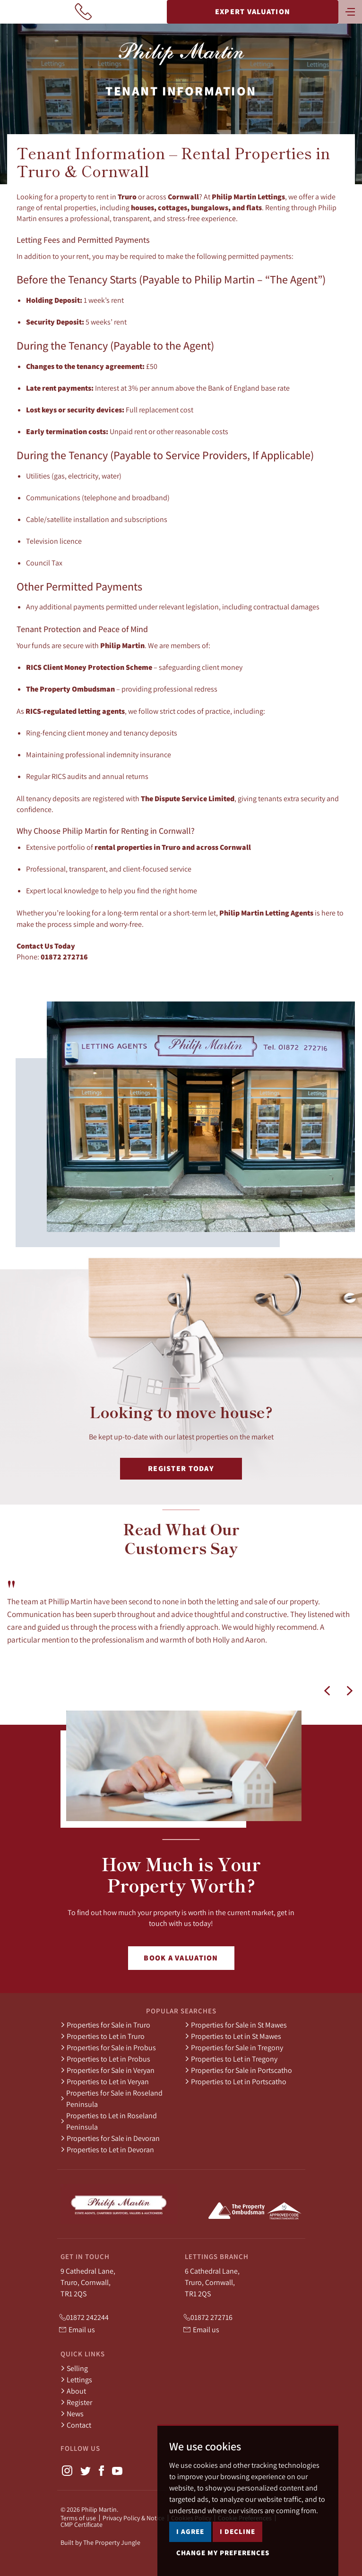  Describe the element at coordinates (100, 2542) in the screenshot. I see `Built by The Property Jungle` at that location.